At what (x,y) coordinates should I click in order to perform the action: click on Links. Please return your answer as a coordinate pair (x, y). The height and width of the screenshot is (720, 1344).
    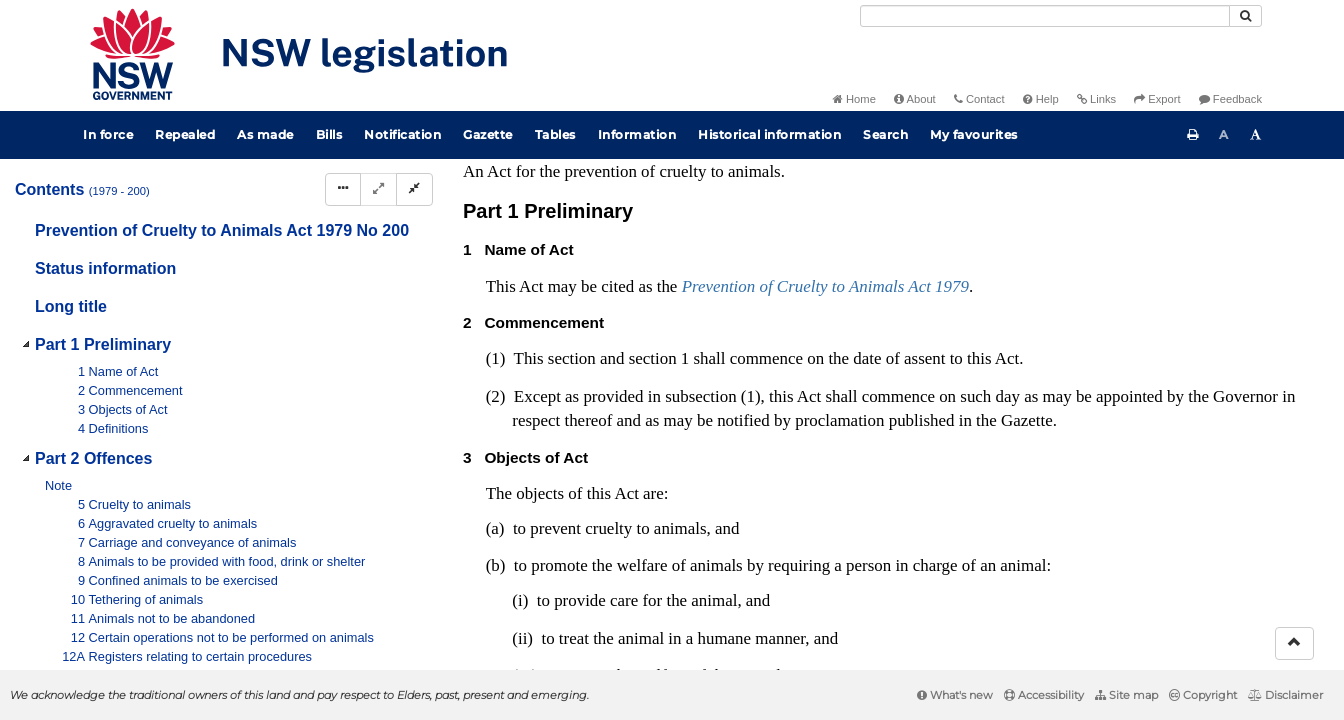
    Looking at the image, I should click on (1096, 99).